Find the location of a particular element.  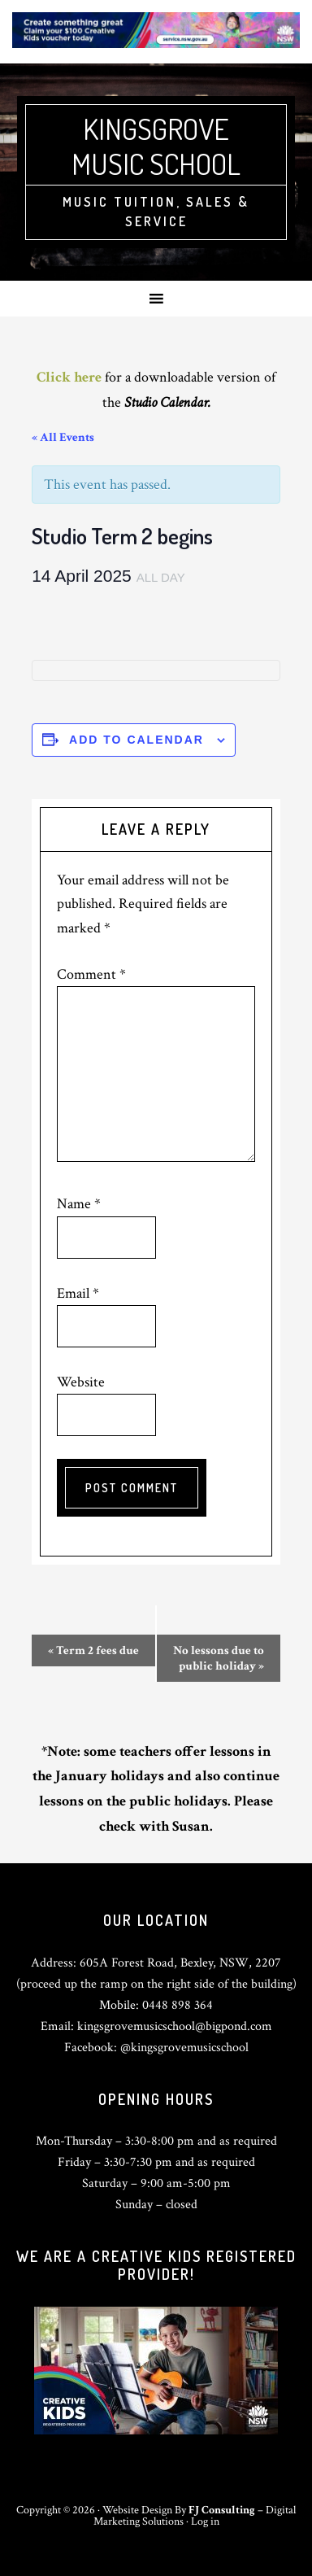

Email is located at coordinates (78, 1293).